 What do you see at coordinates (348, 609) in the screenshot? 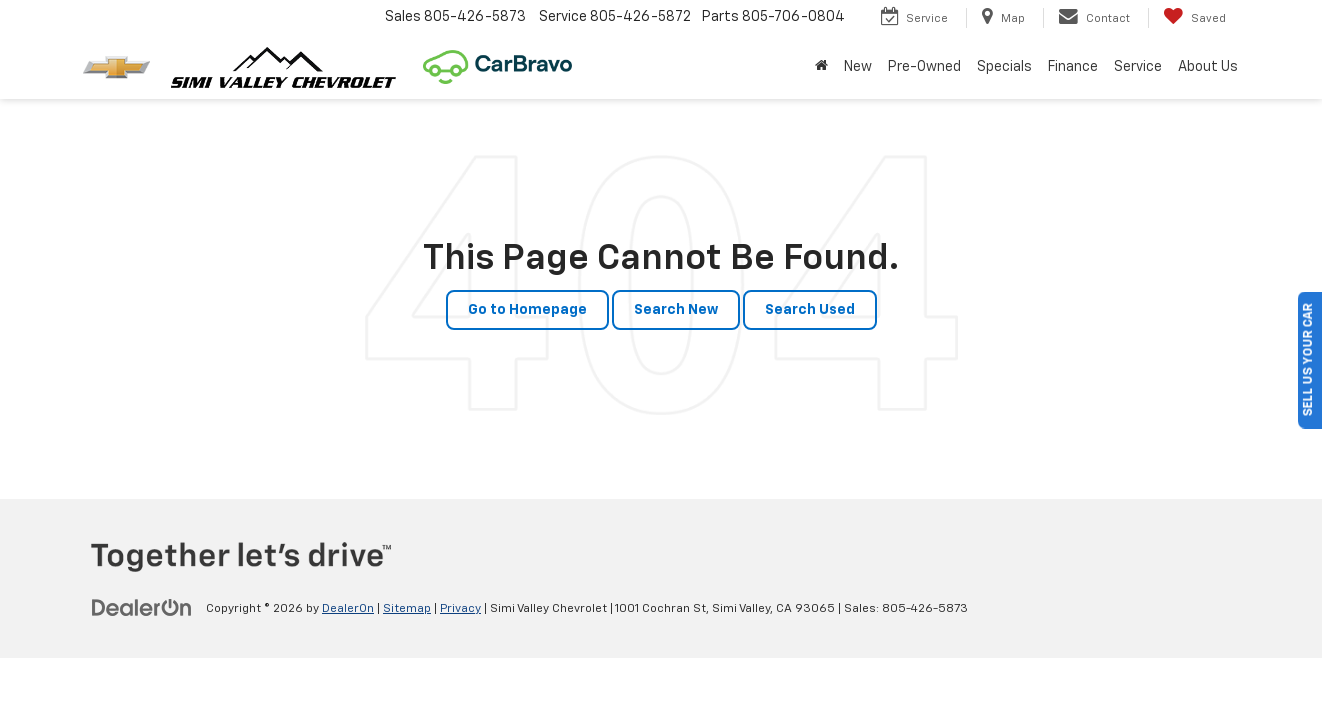
I see `DealerOn [DealerOn Home Page]` at bounding box center [348, 609].